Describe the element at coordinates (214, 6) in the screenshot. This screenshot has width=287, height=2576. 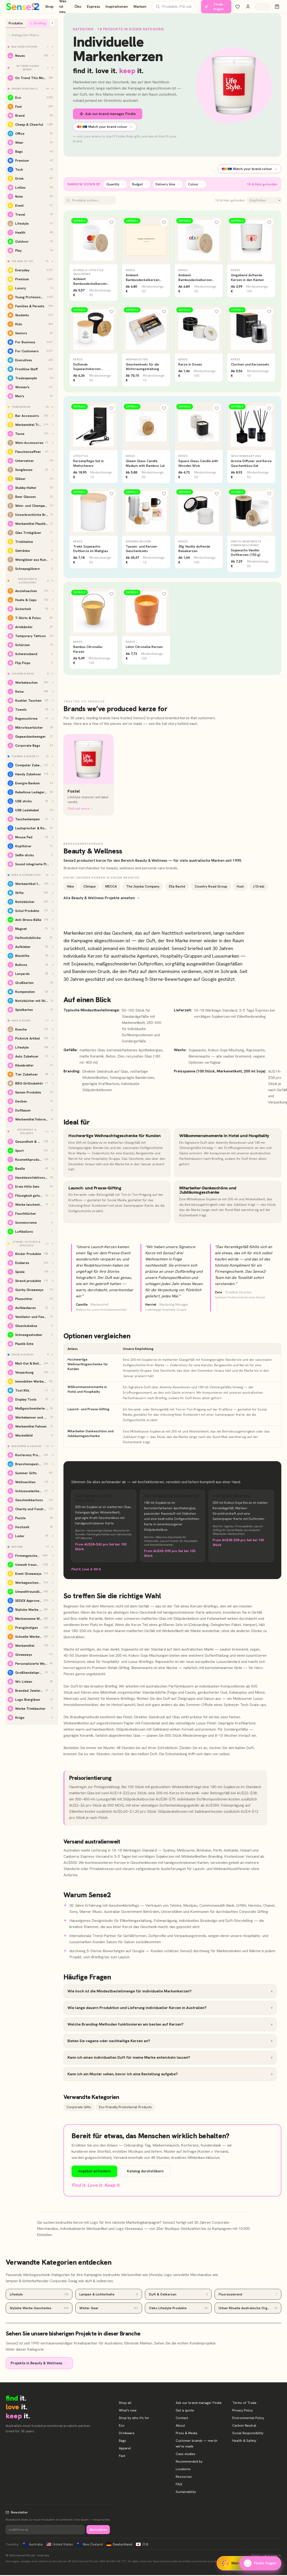
I see `Findie fragen [Unsere Markenberaterin Findie fragen]` at that location.